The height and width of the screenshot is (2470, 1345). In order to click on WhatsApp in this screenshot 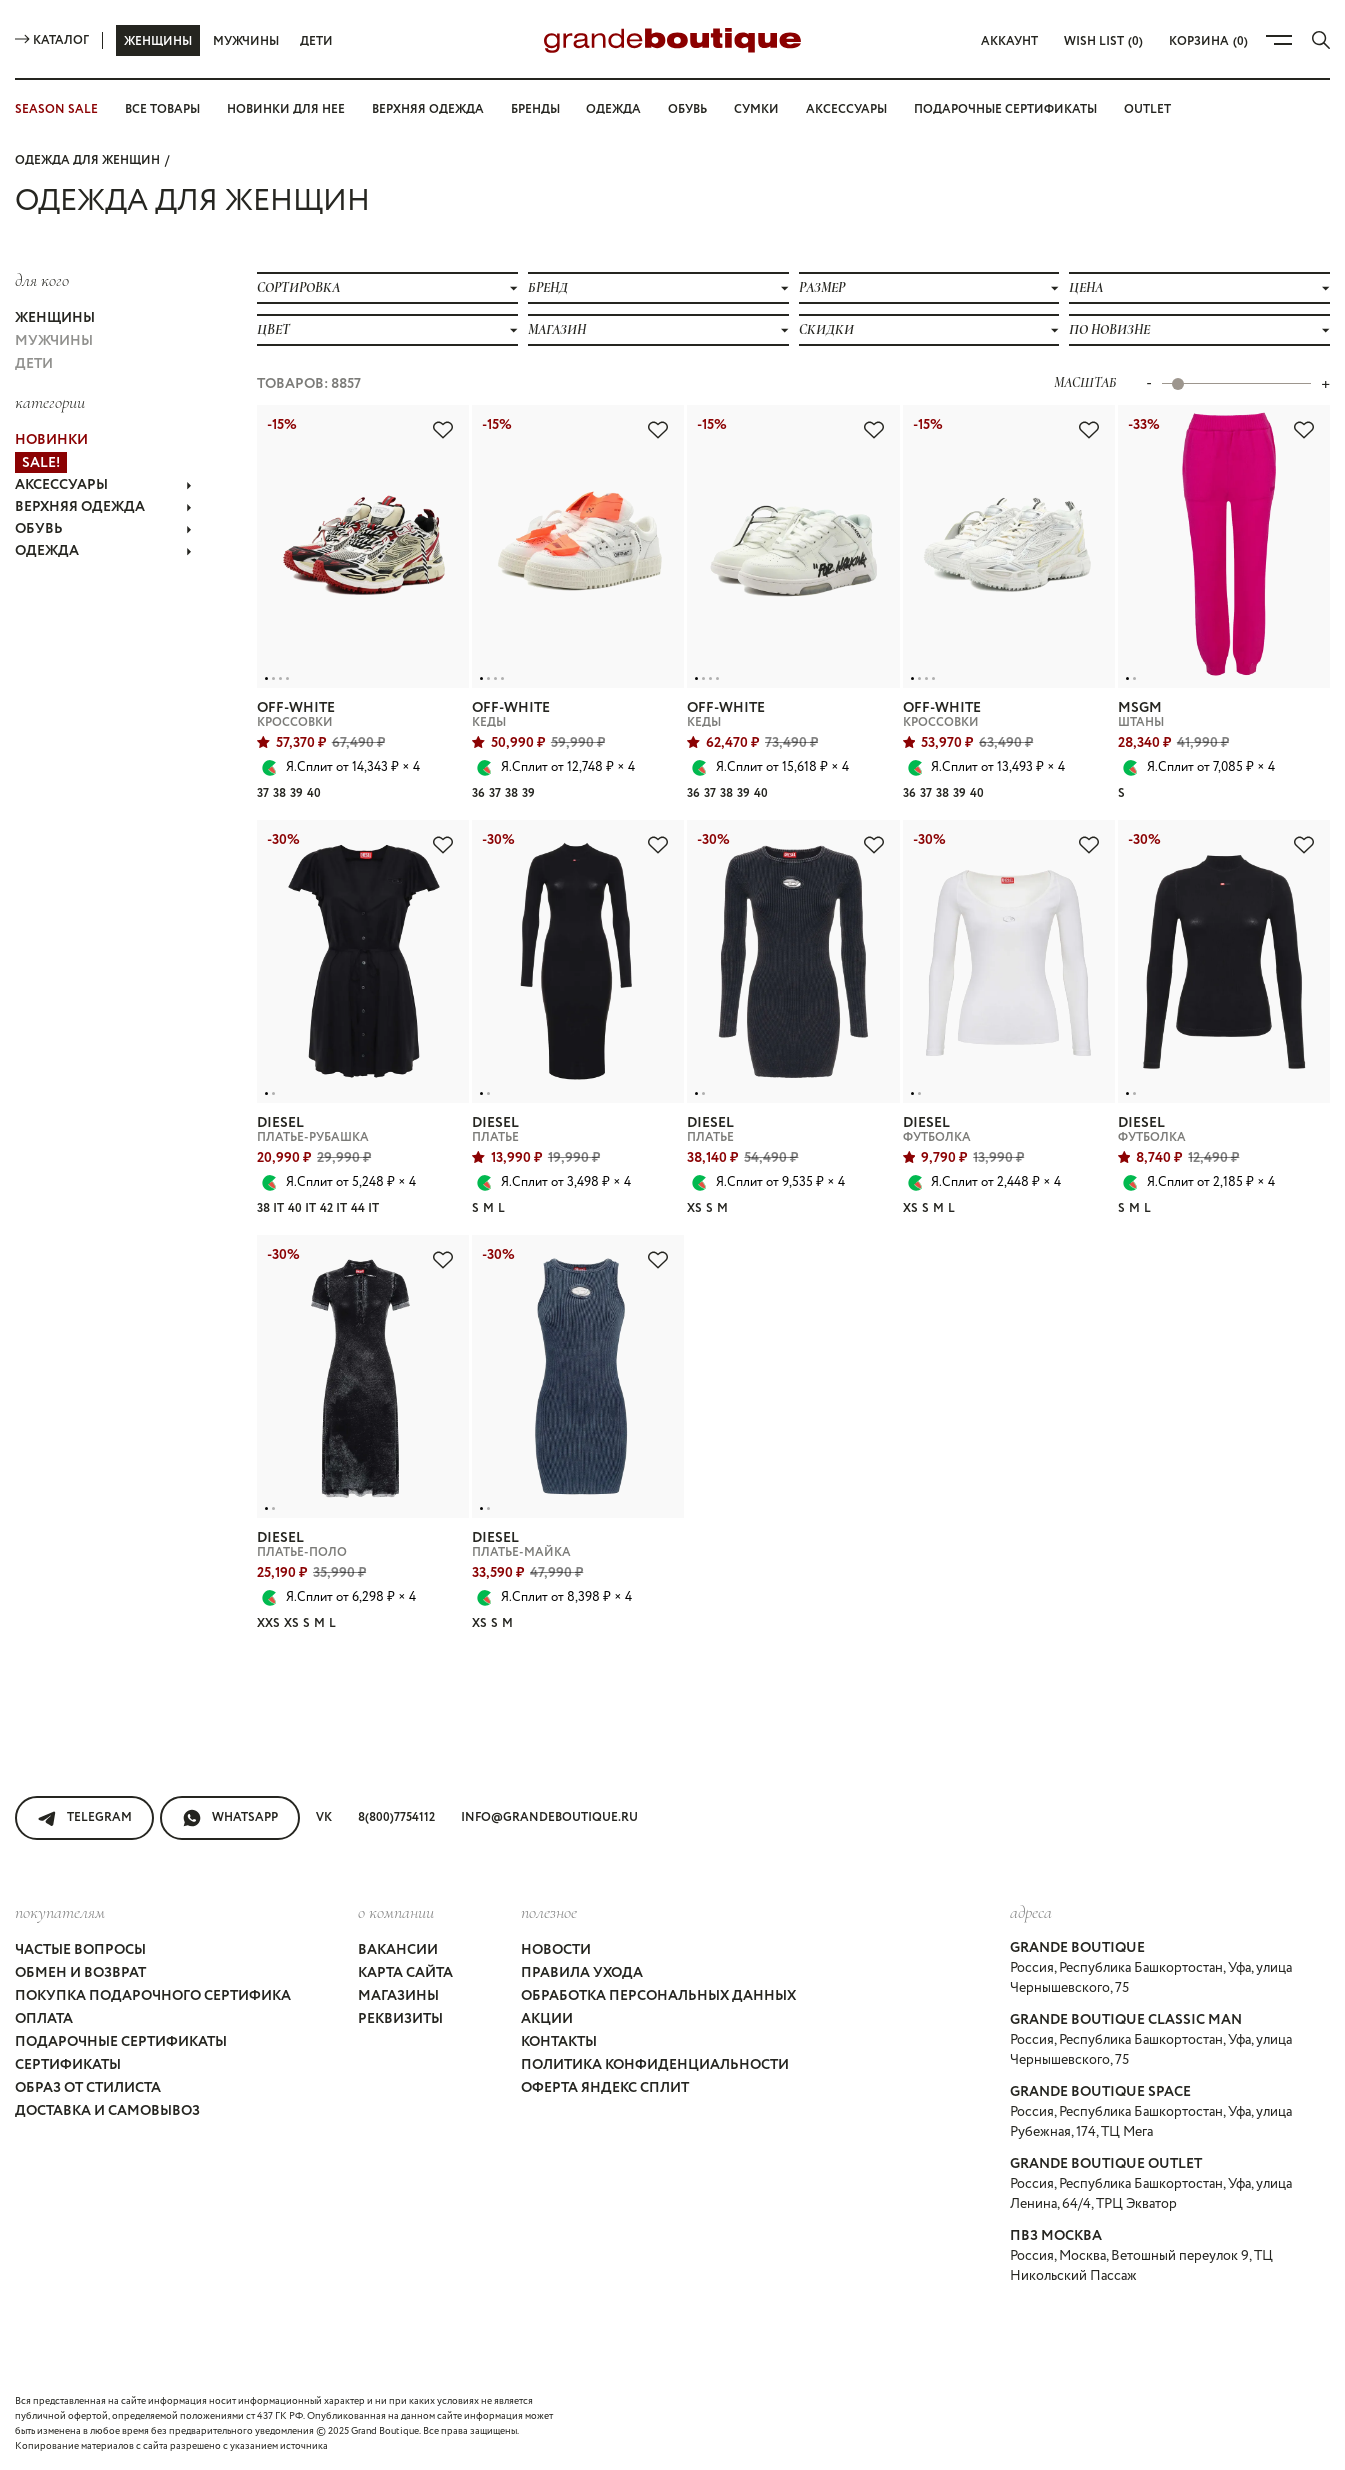, I will do `click(230, 1818)`.